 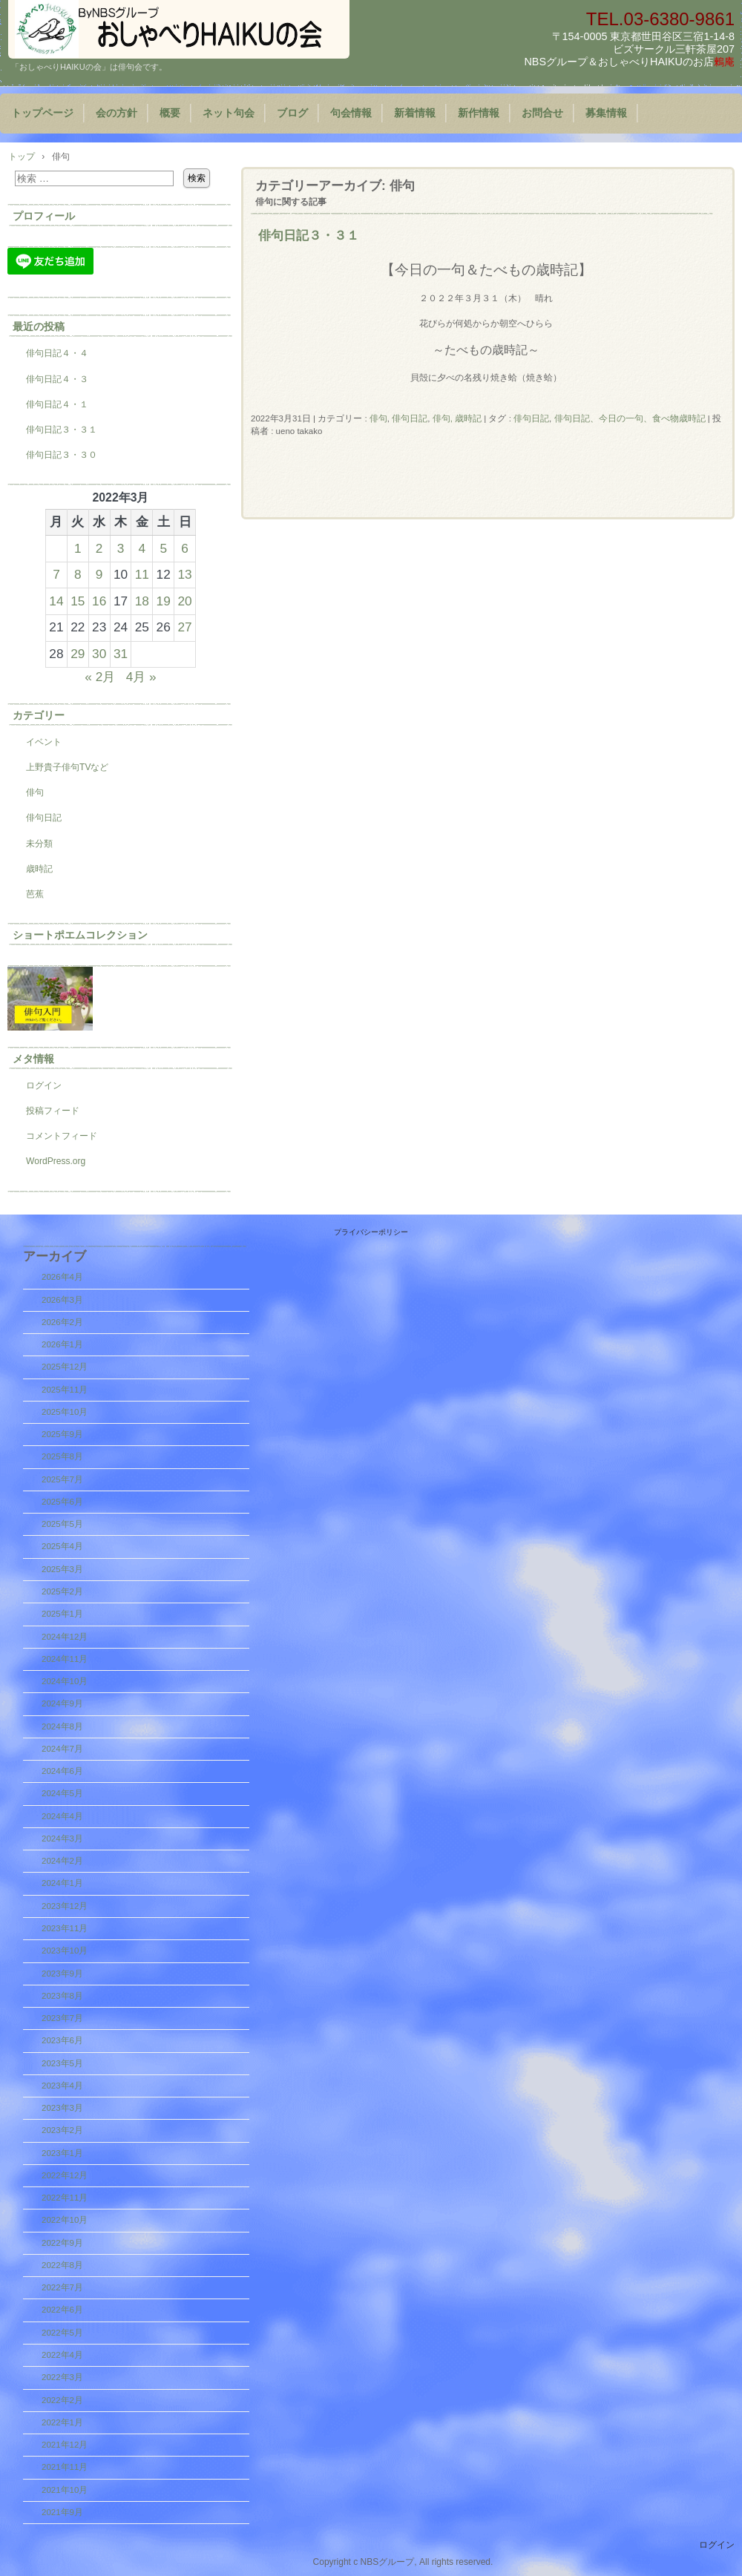 I want to click on 2022年8月, so click(x=62, y=2265).